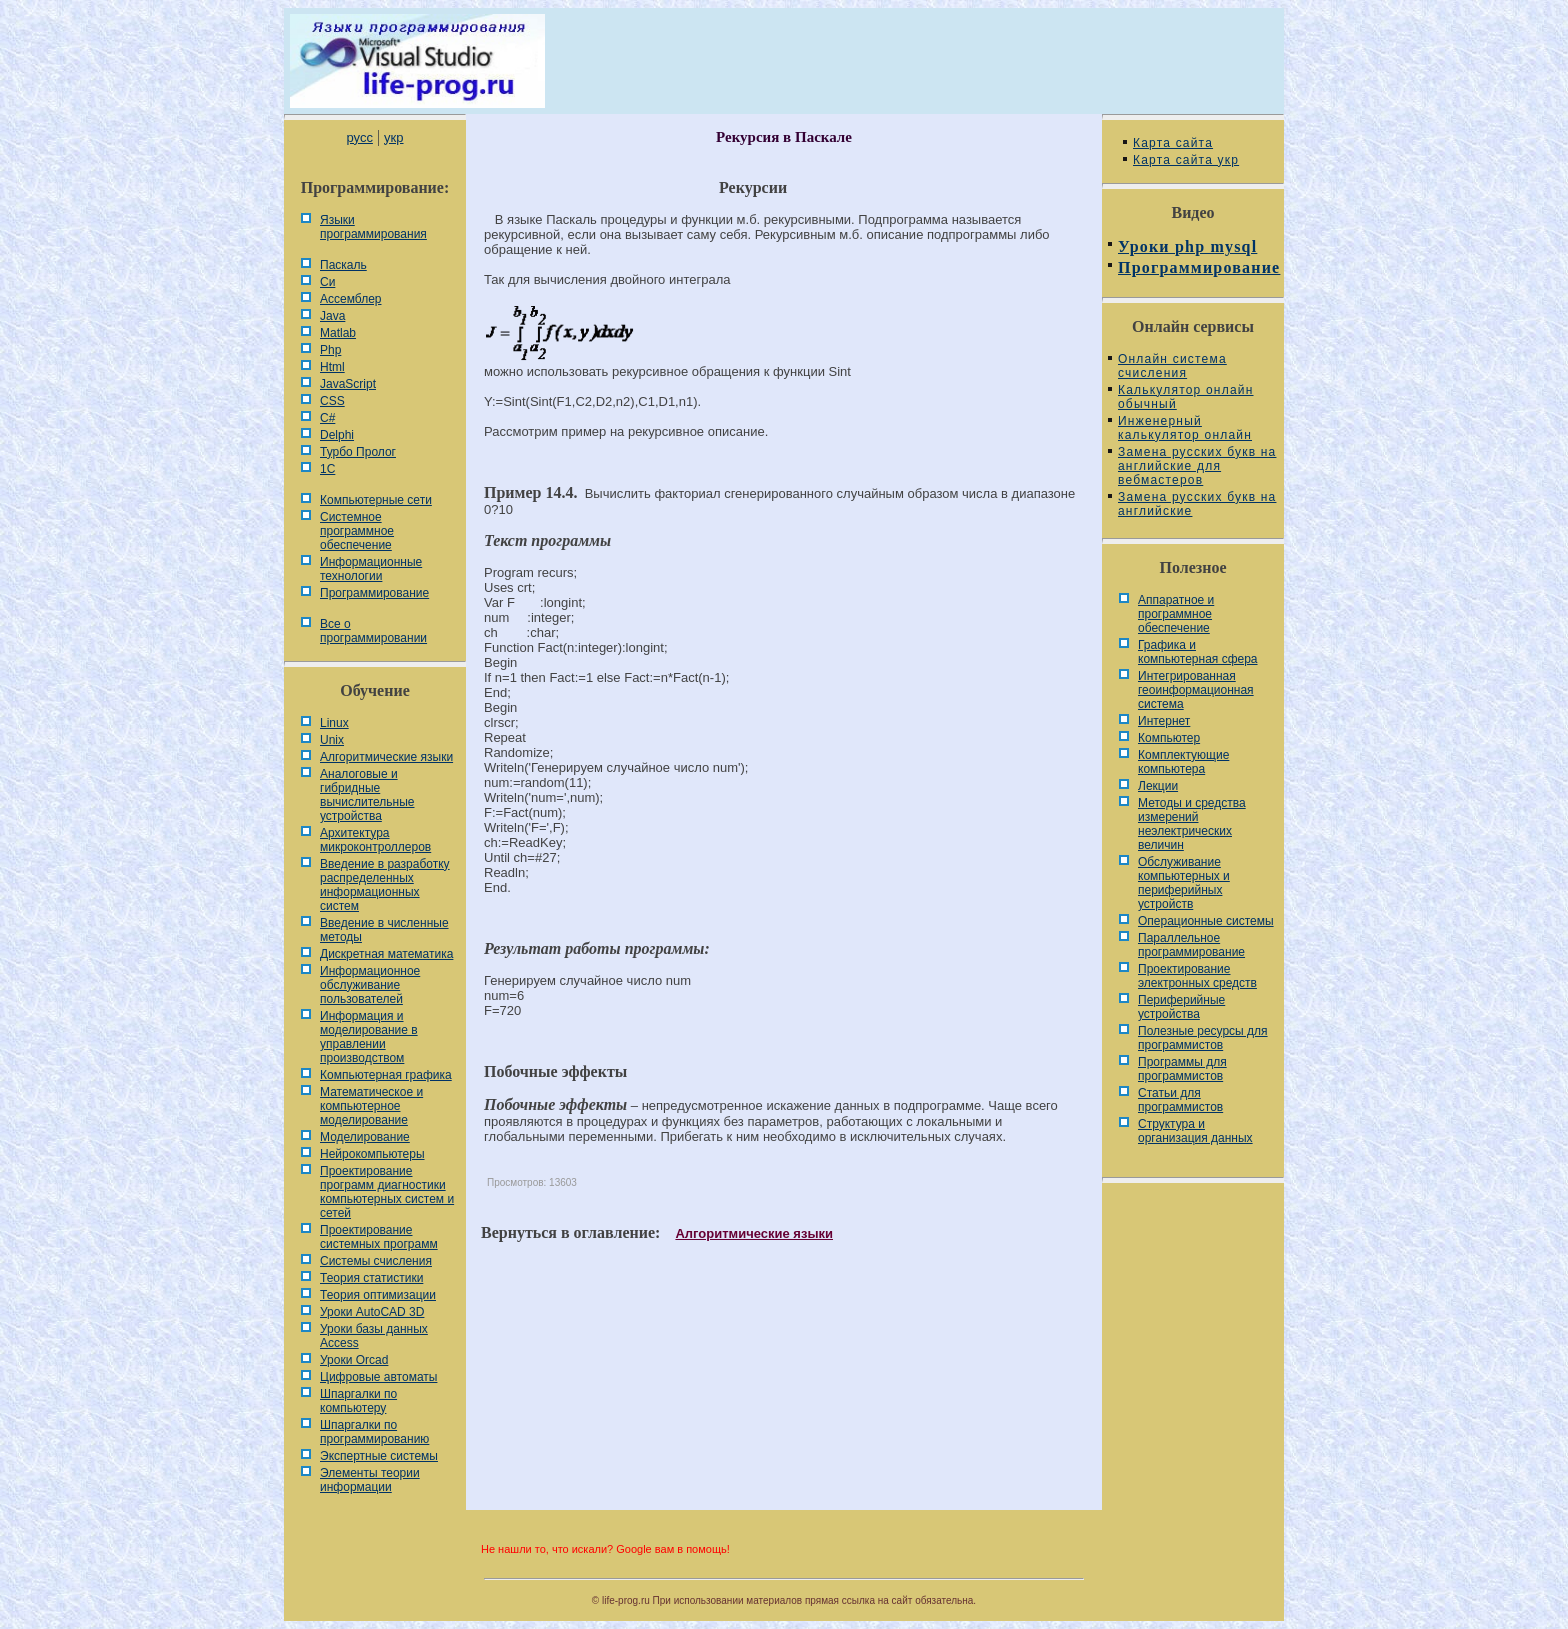 Image resolution: width=1568 pixels, height=1629 pixels. I want to click on Инженерный калькулятор онлайн, so click(1185, 428).